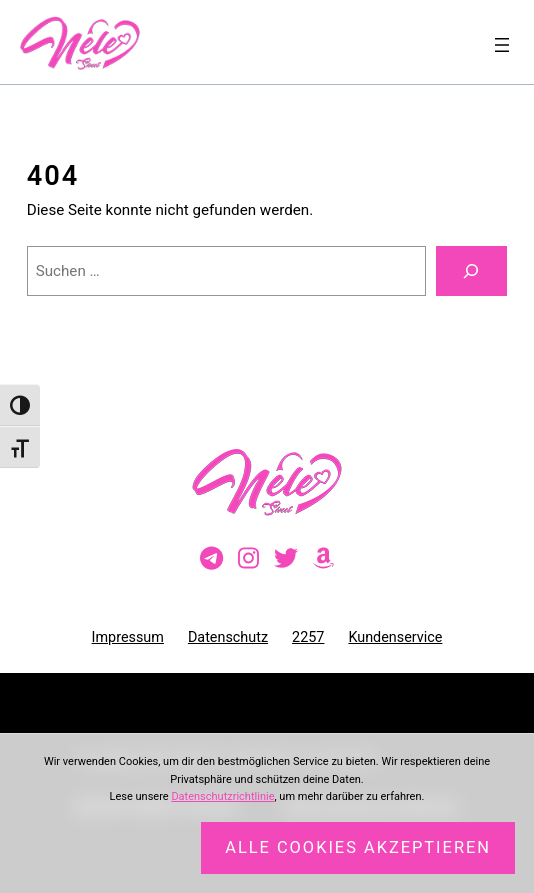  Describe the element at coordinates (358, 847) in the screenshot. I see `Alle Cookies akzeptieren` at that location.